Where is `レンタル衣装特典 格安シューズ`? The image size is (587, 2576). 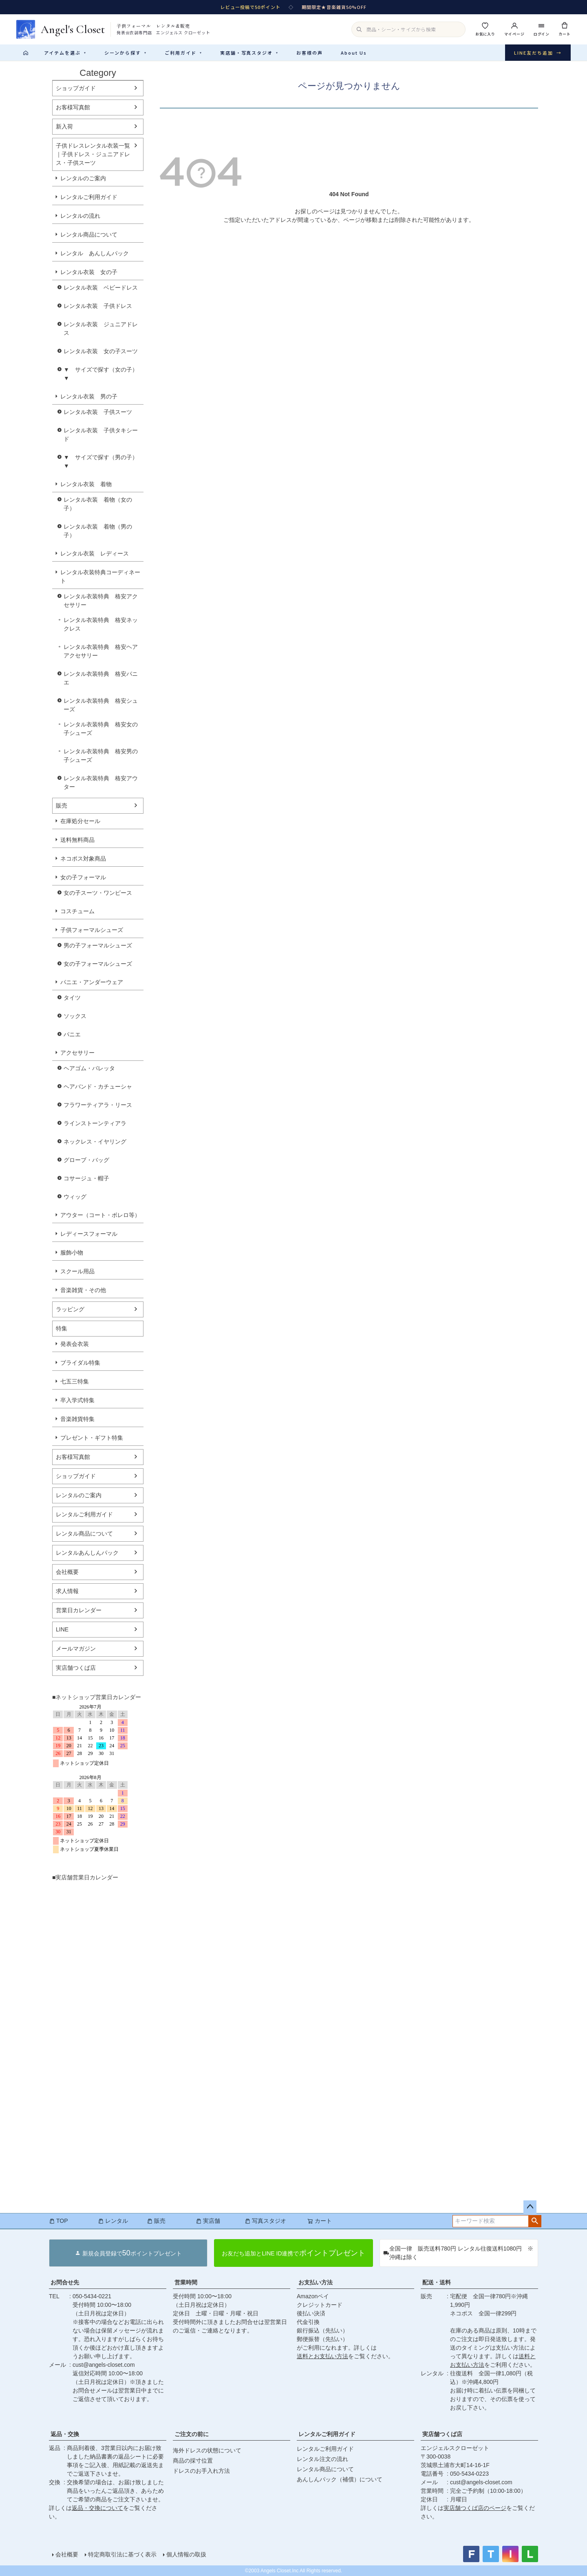
レンタル衣装特典 格安シューズ is located at coordinates (101, 705).